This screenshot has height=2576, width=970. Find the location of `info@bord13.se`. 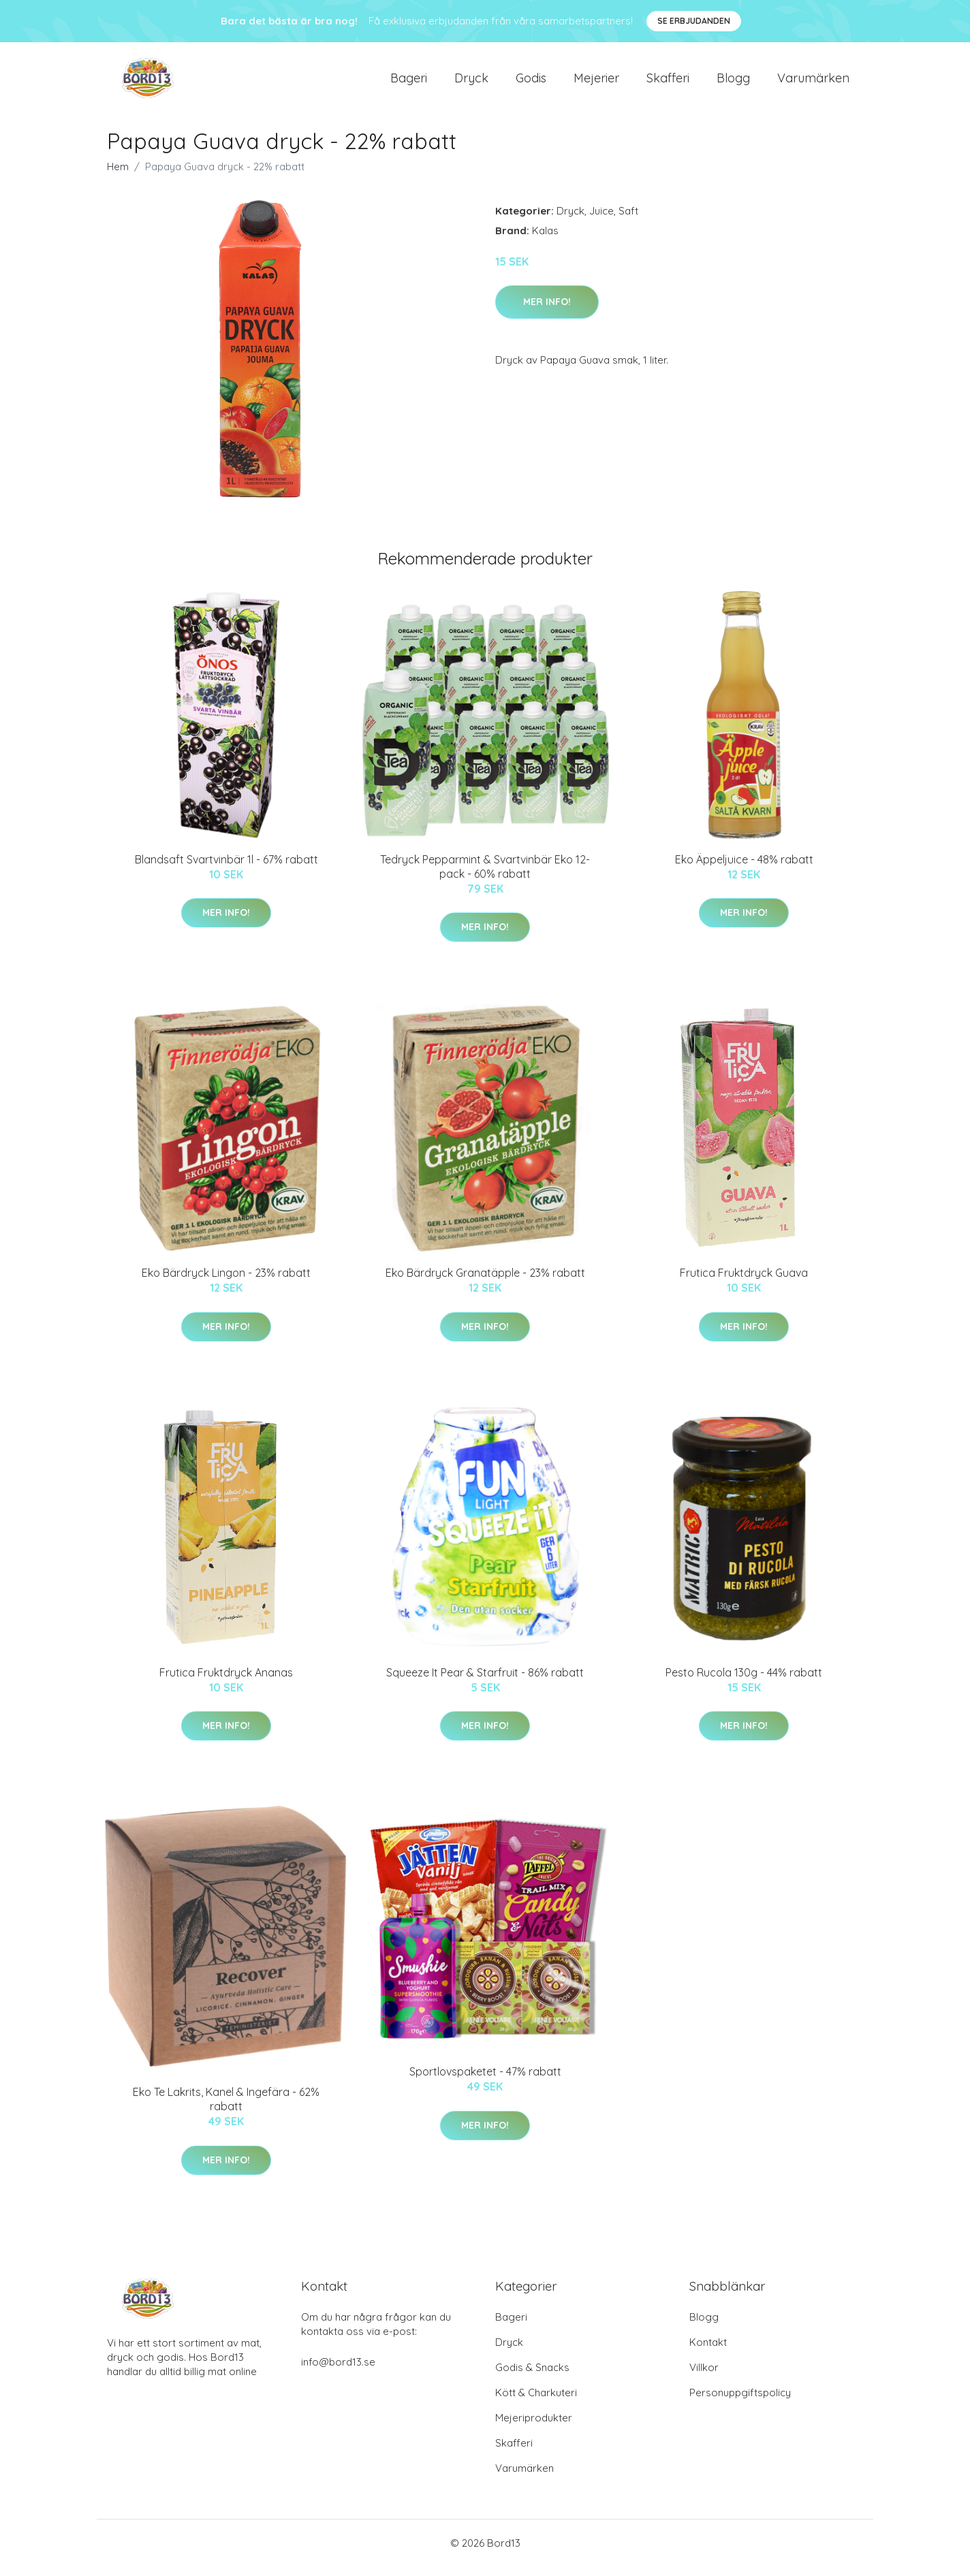

info@bord13.se is located at coordinates (338, 2371).